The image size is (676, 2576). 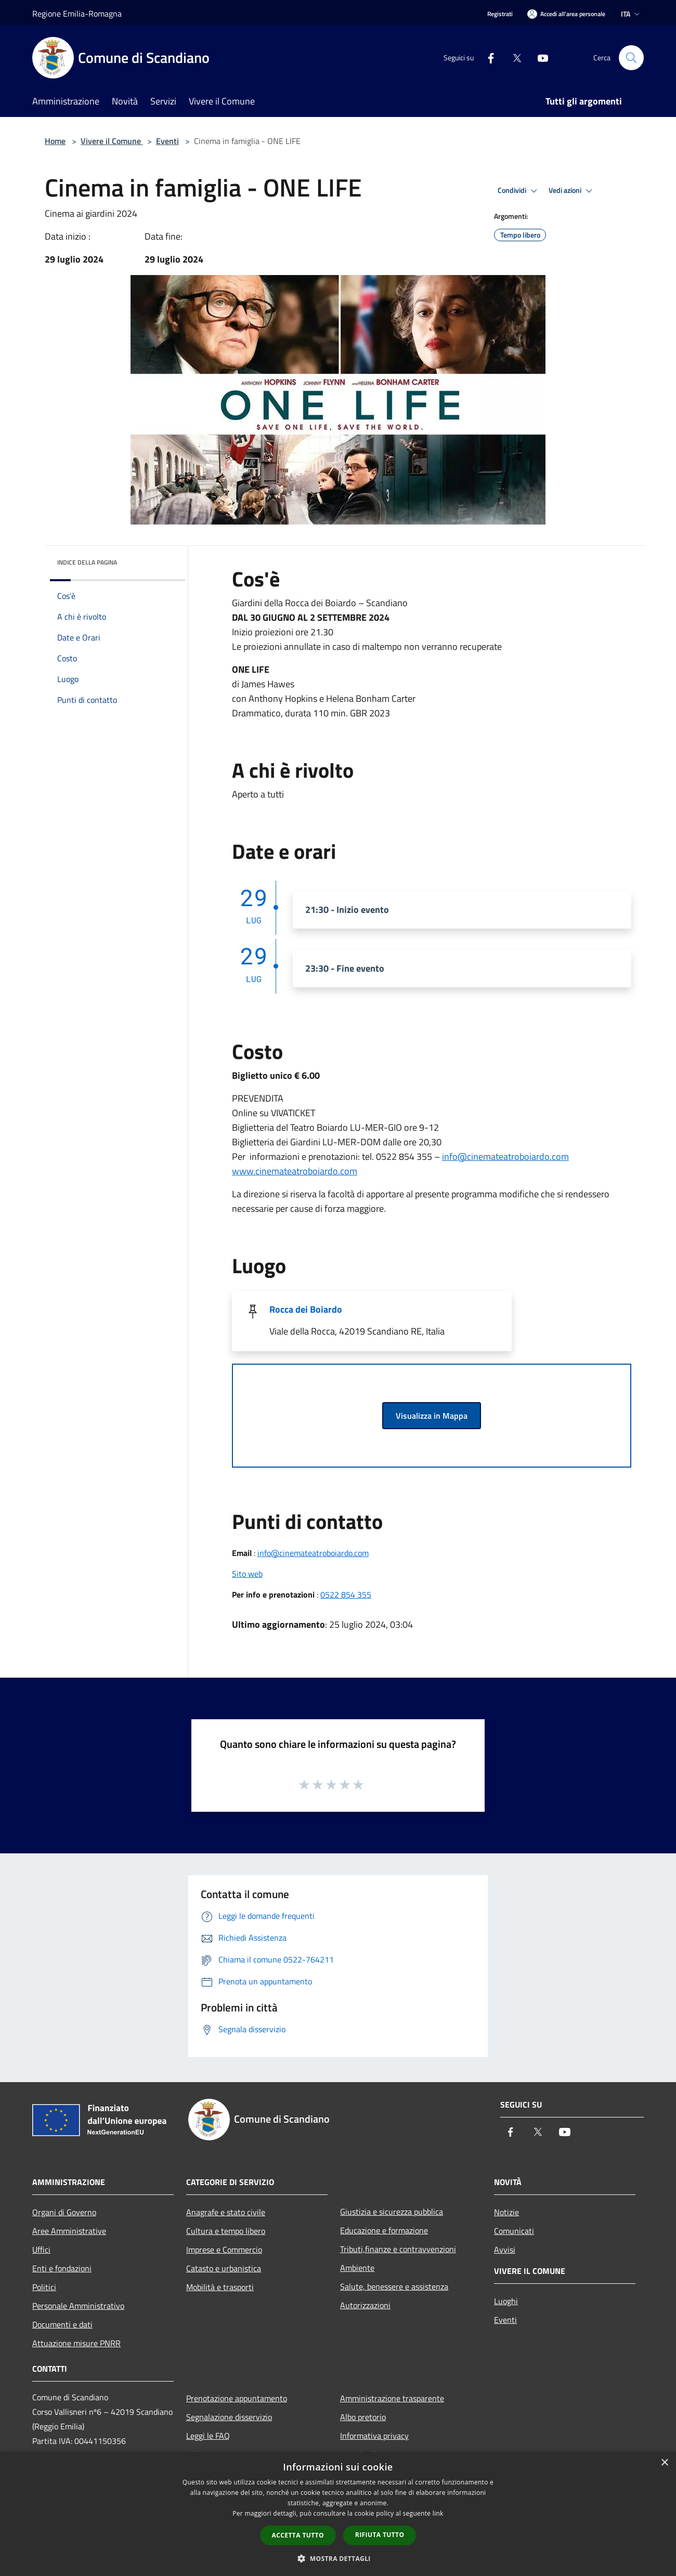 I want to click on [button], so click(x=338, y=2558).